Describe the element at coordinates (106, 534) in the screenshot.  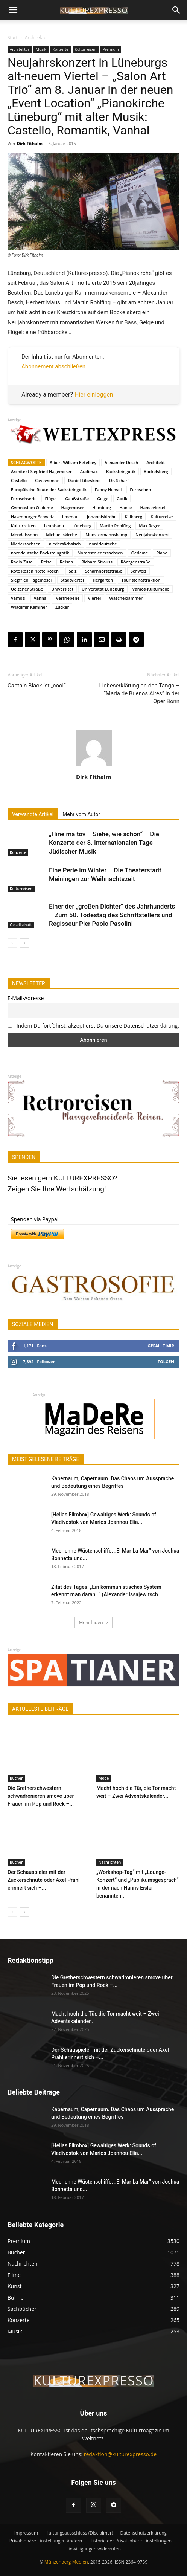
I see `Munstermannskamp` at that location.